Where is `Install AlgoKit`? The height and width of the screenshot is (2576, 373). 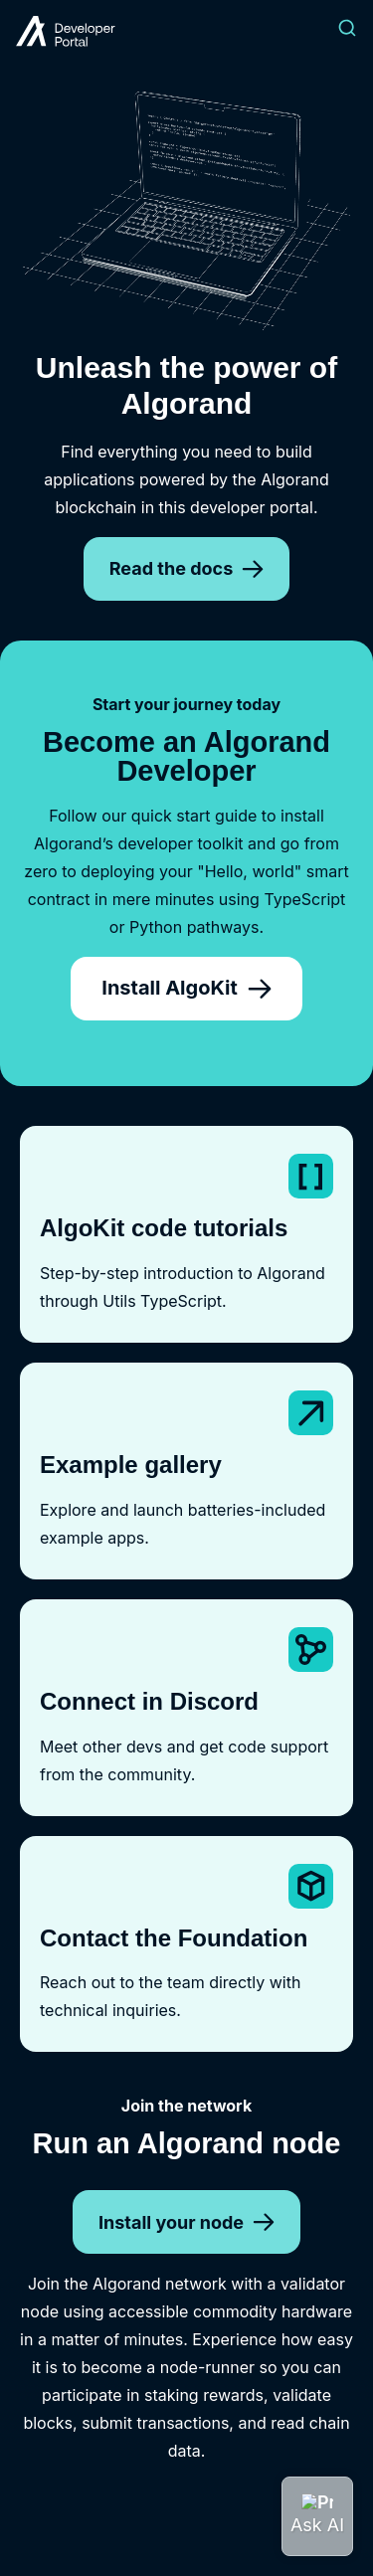 Install AlgoKit is located at coordinates (186, 988).